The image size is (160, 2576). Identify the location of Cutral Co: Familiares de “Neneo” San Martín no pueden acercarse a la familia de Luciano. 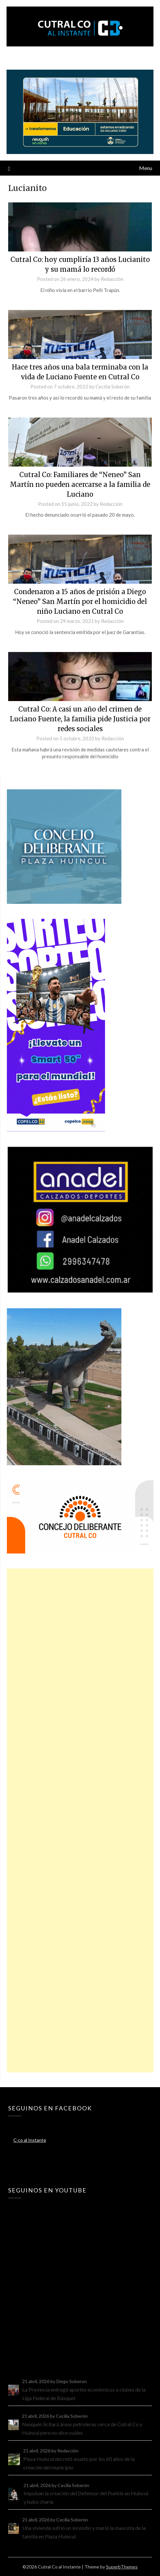
(80, 484).